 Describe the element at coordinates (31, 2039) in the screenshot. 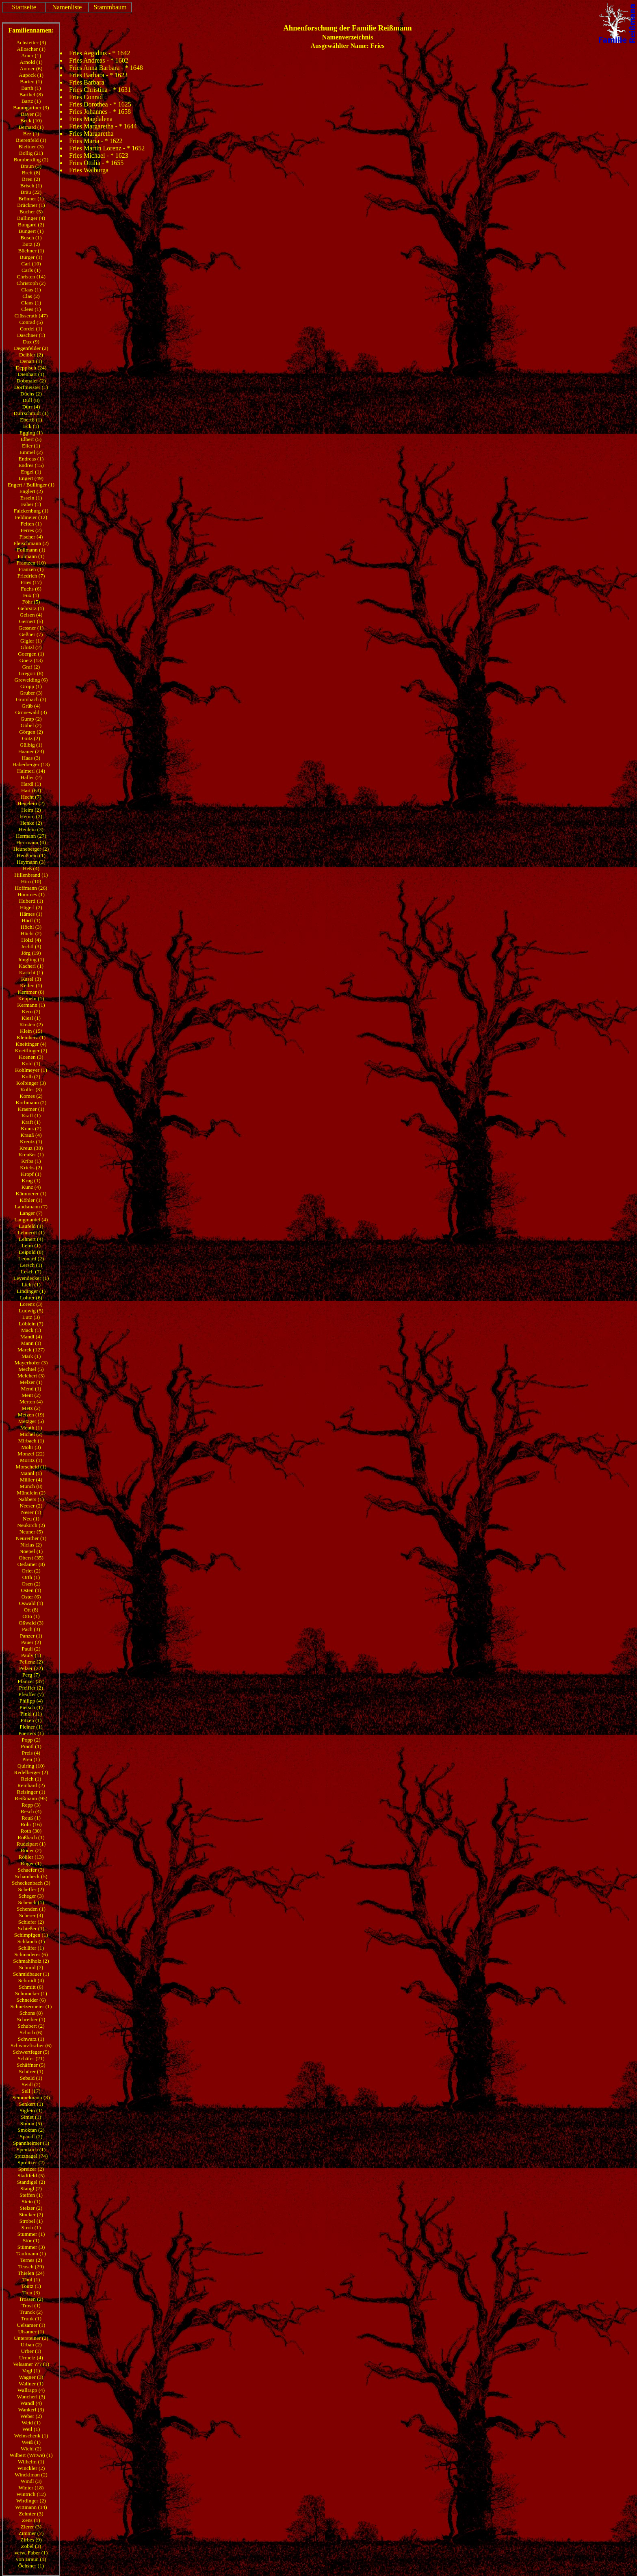

I see `Schwarz (1)` at that location.